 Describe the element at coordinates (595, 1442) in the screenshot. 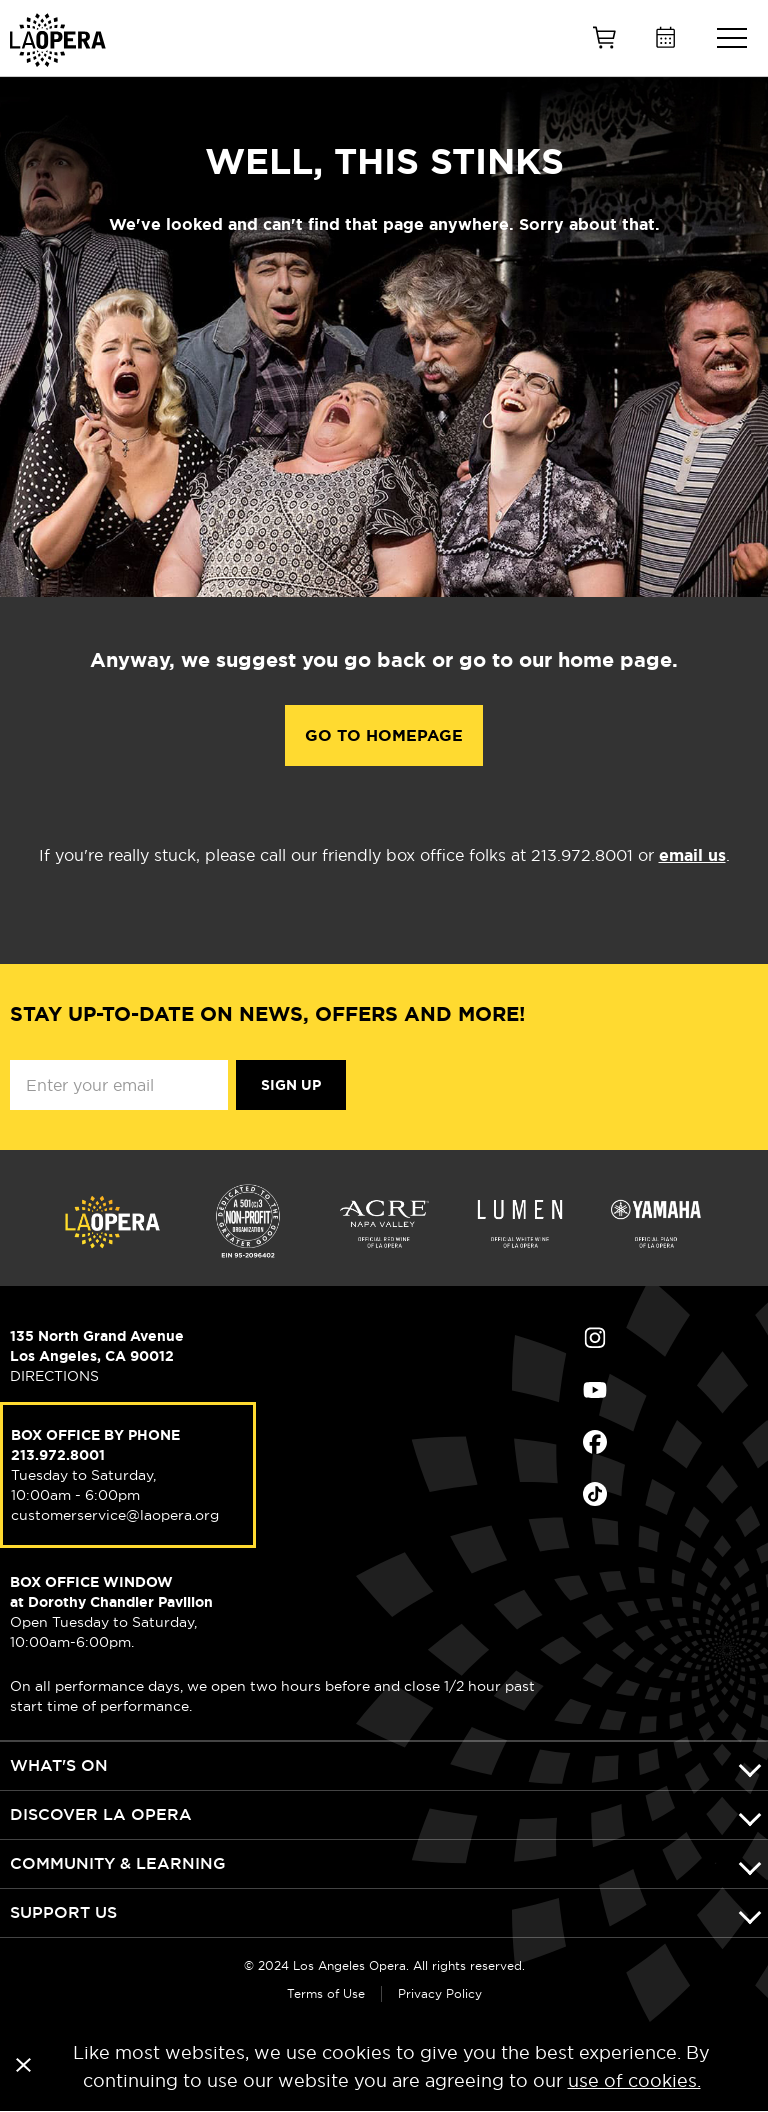

I see `Find Us on Facebook (opens in new window)` at that location.